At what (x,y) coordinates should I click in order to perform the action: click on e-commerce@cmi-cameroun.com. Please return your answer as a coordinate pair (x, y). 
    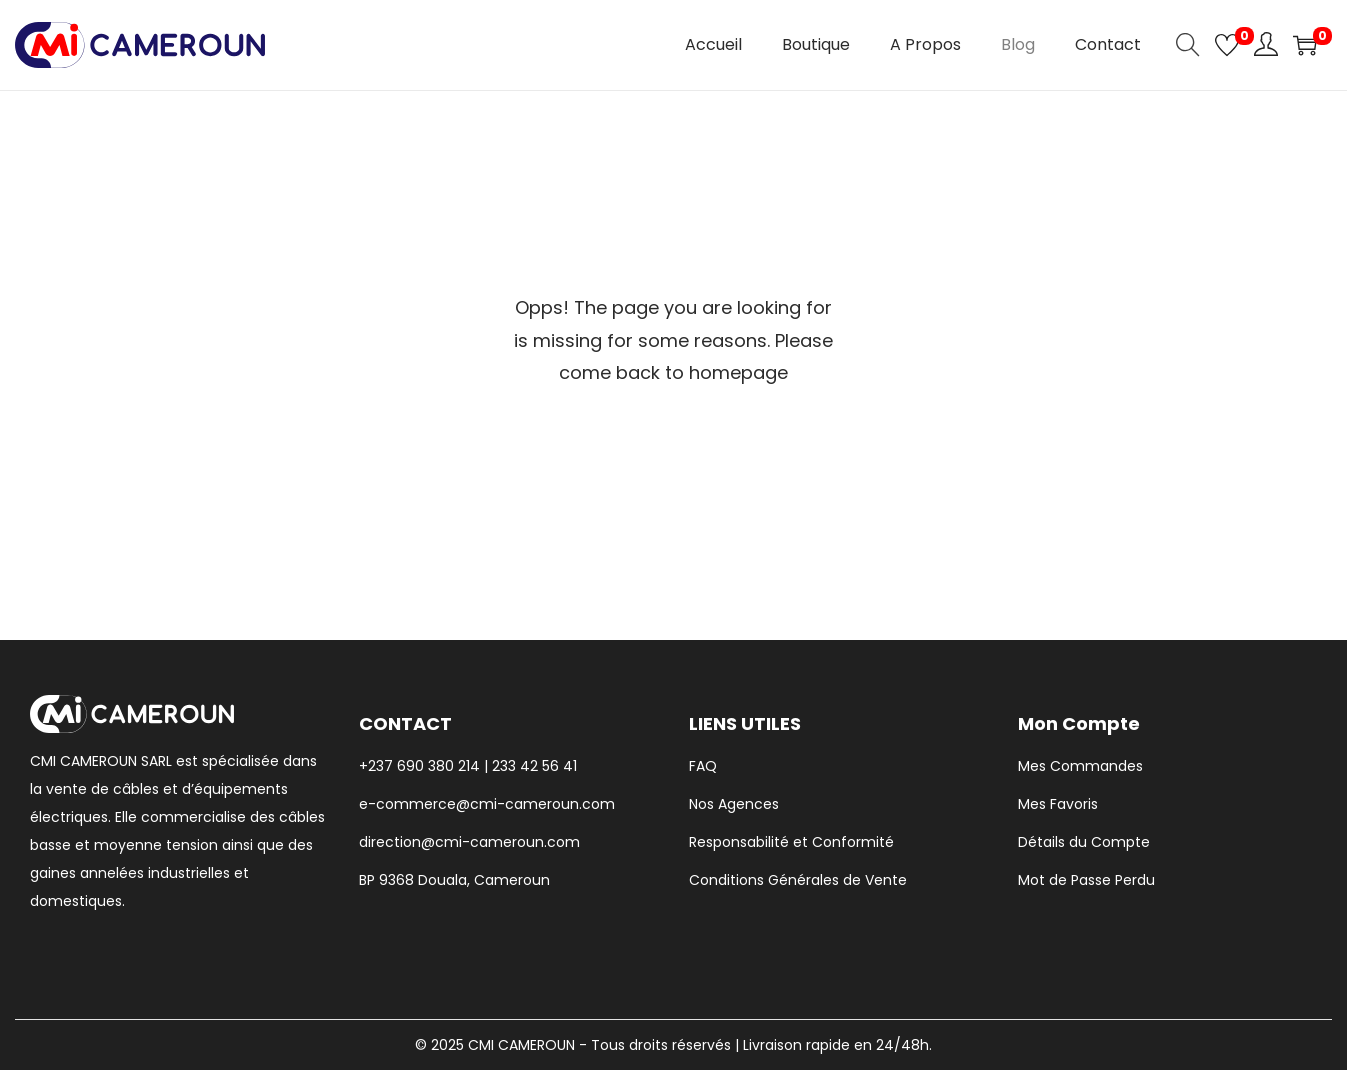
    Looking at the image, I should click on (487, 804).